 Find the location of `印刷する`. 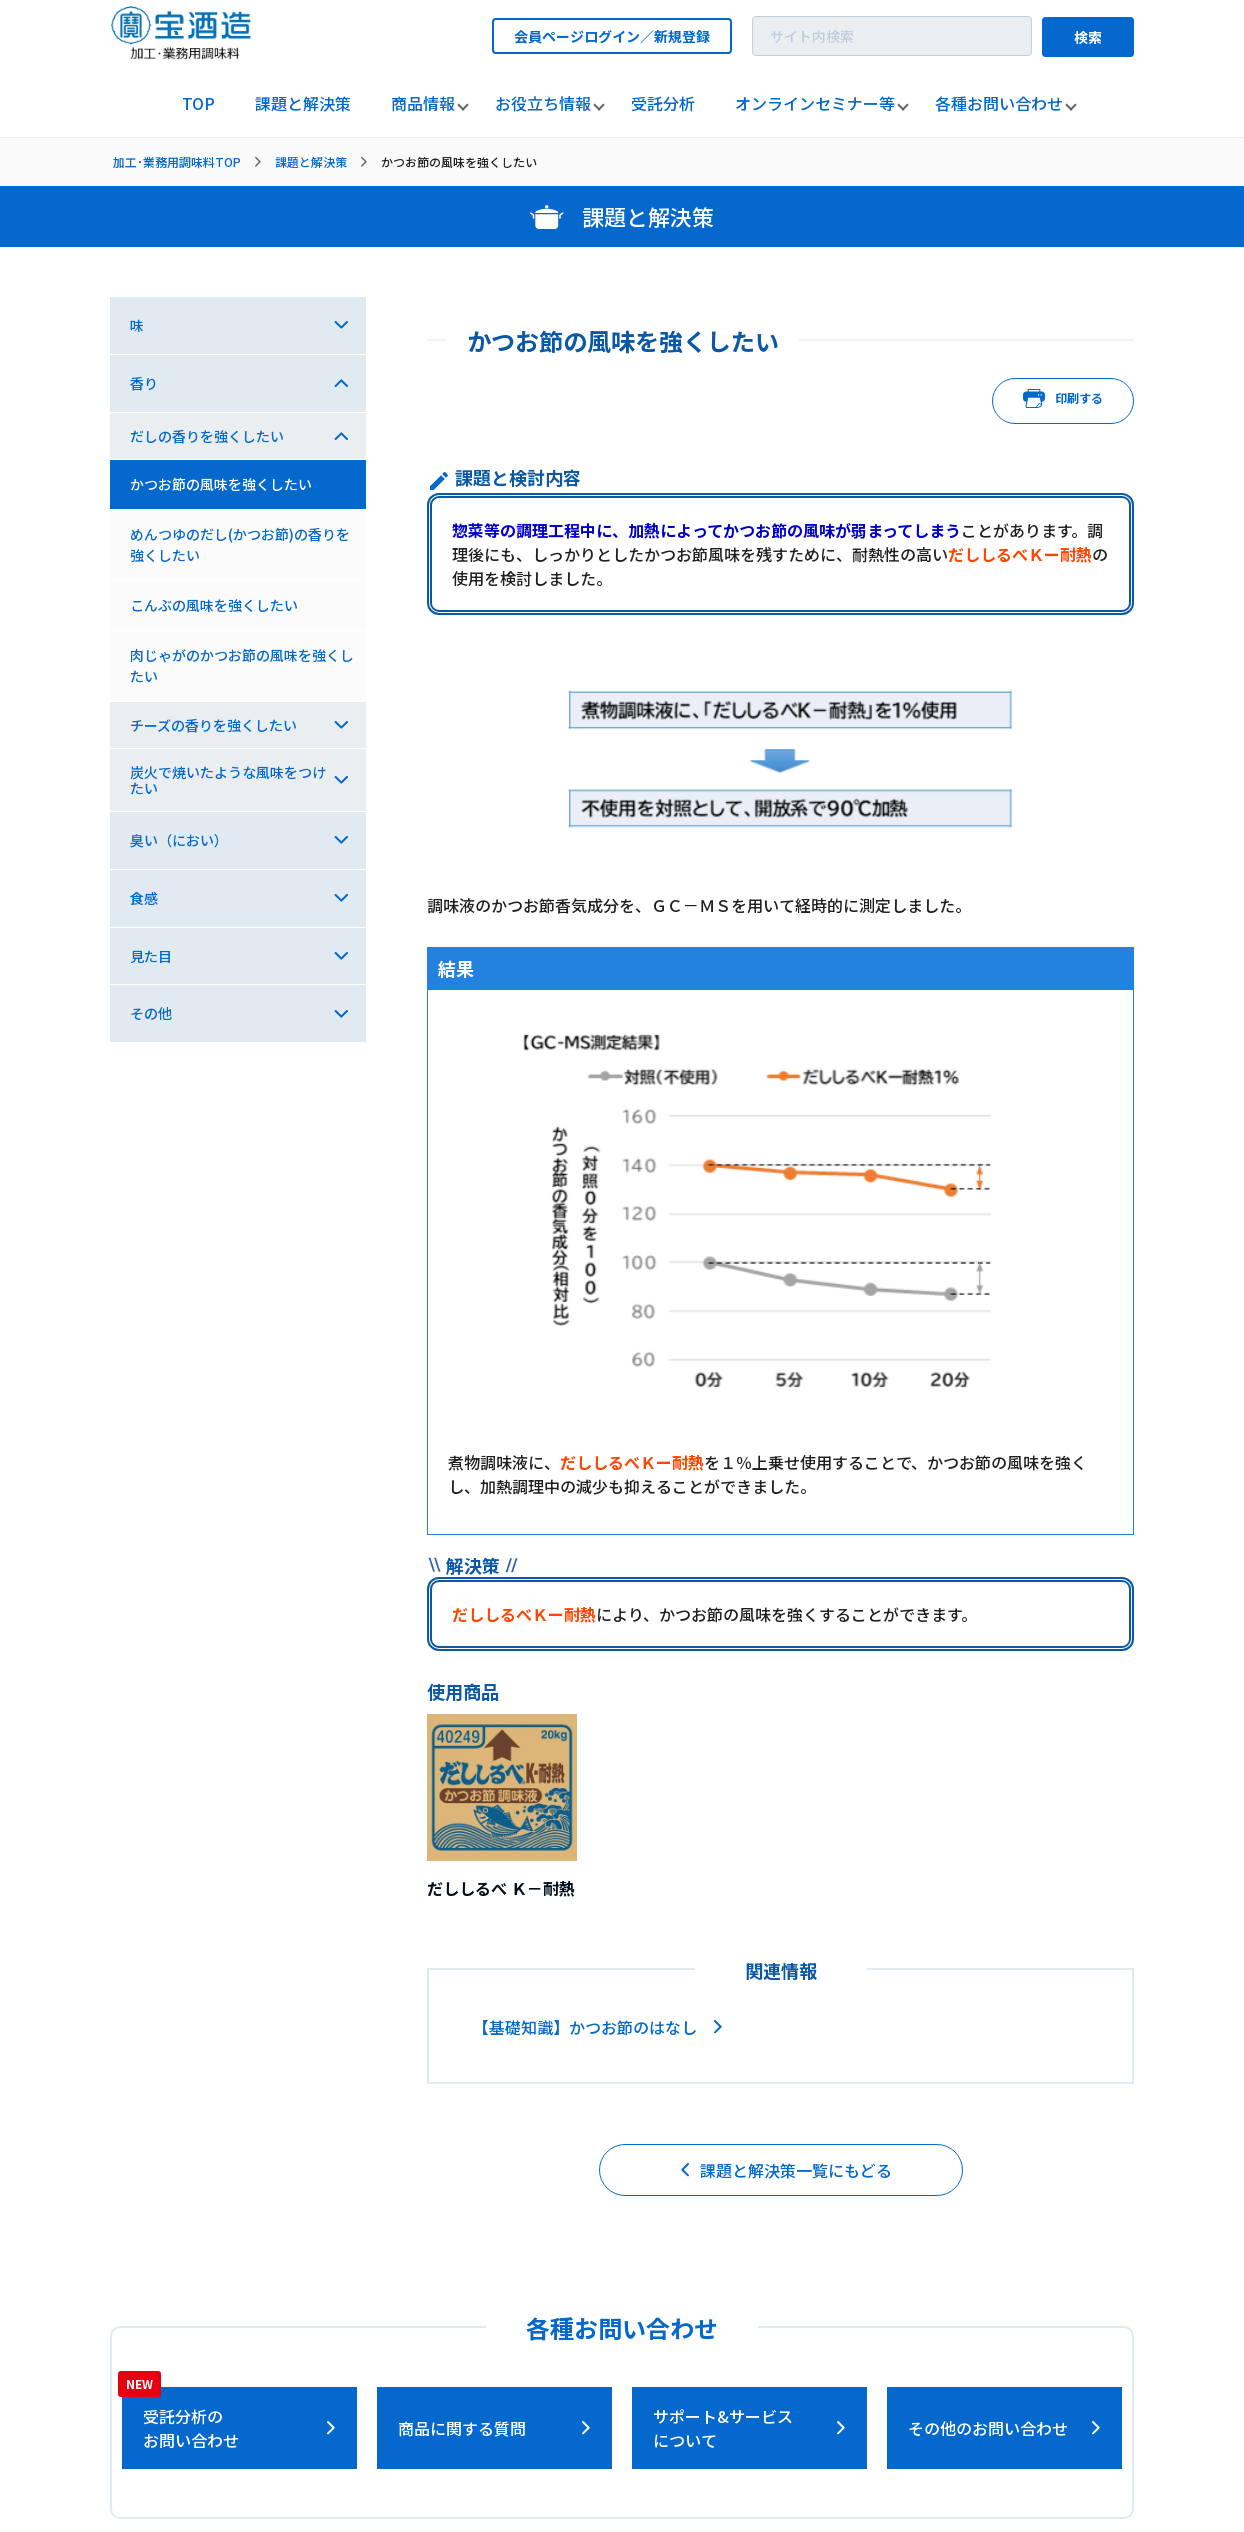

印刷する is located at coordinates (1063, 401).